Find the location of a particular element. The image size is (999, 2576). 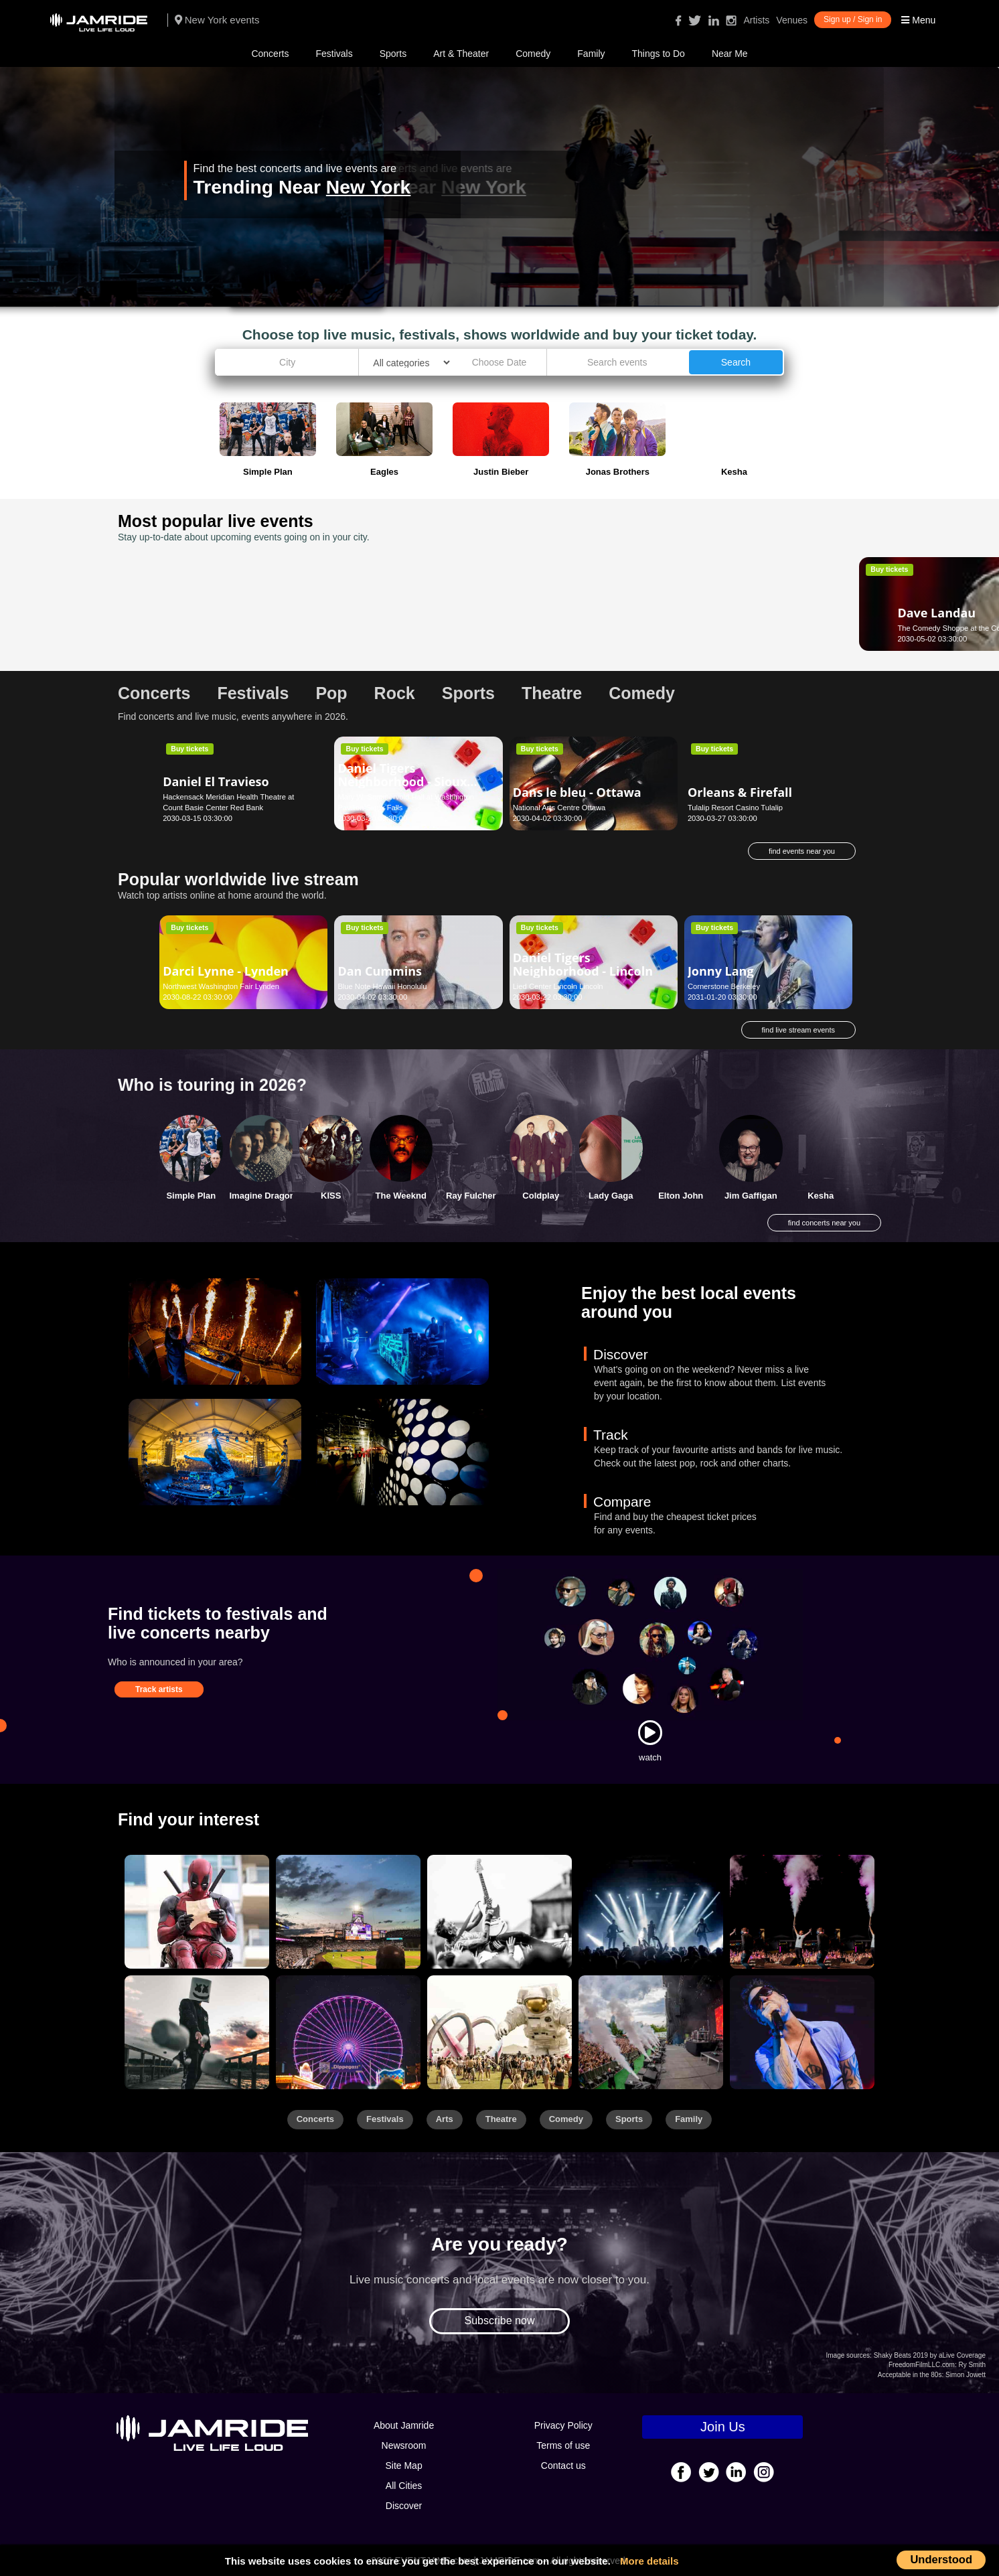

The Weeknd is located at coordinates (401, 1196).